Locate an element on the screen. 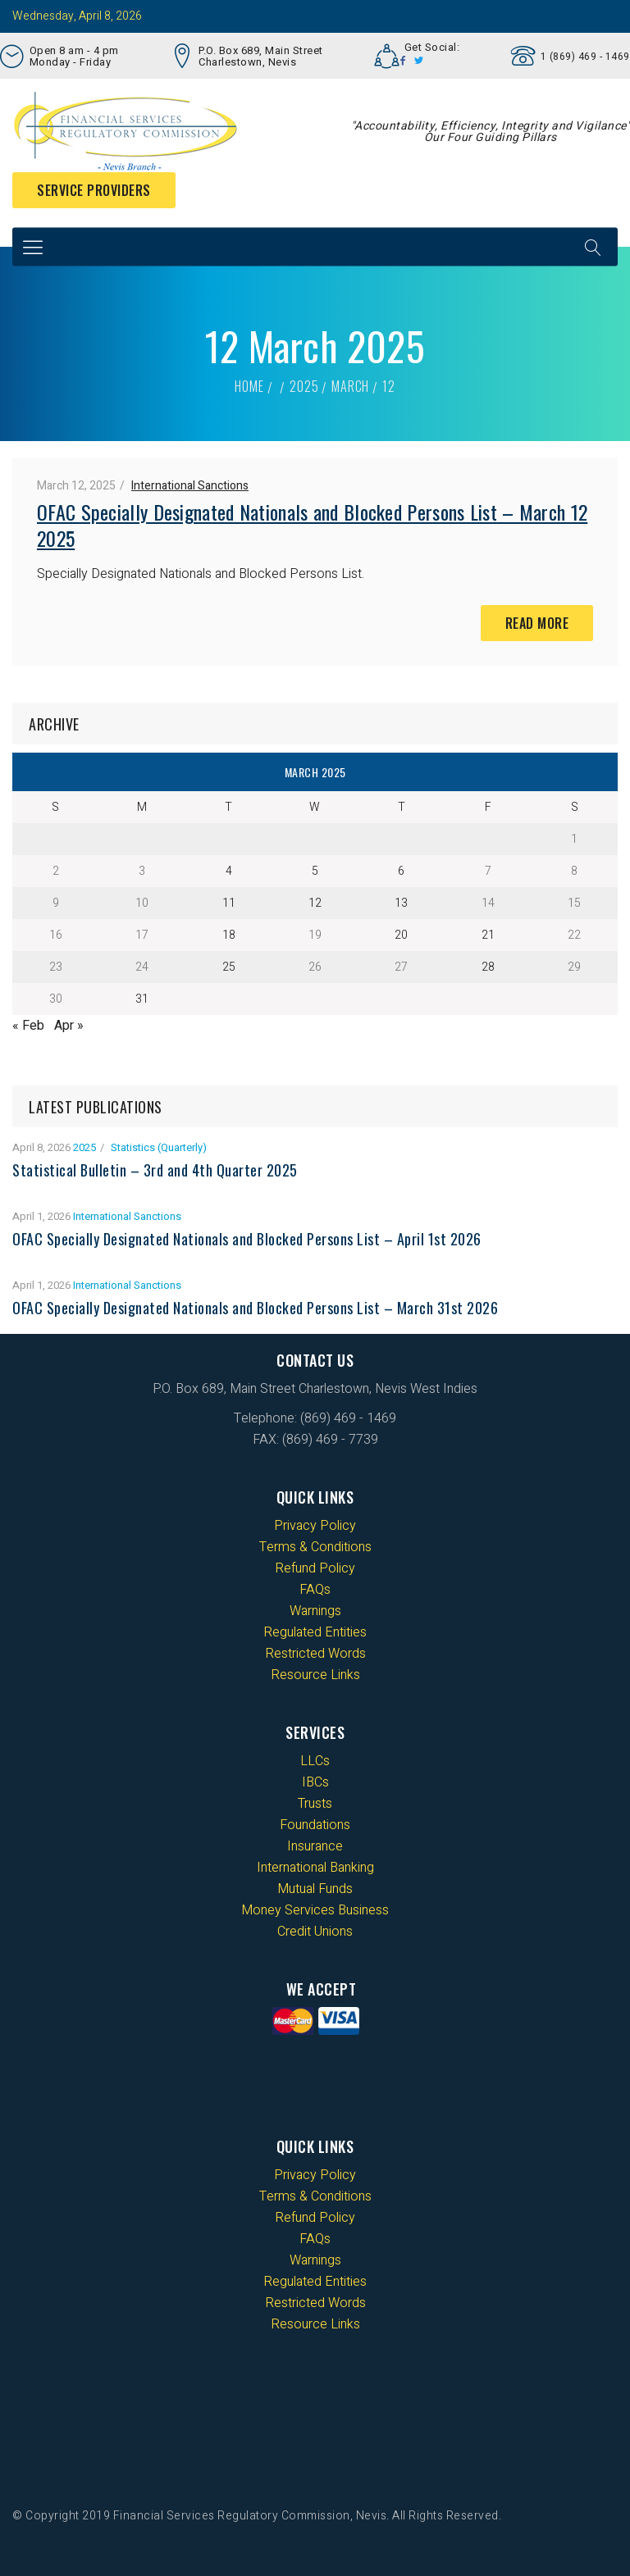  Regulated Entities is located at coordinates (315, 1632).